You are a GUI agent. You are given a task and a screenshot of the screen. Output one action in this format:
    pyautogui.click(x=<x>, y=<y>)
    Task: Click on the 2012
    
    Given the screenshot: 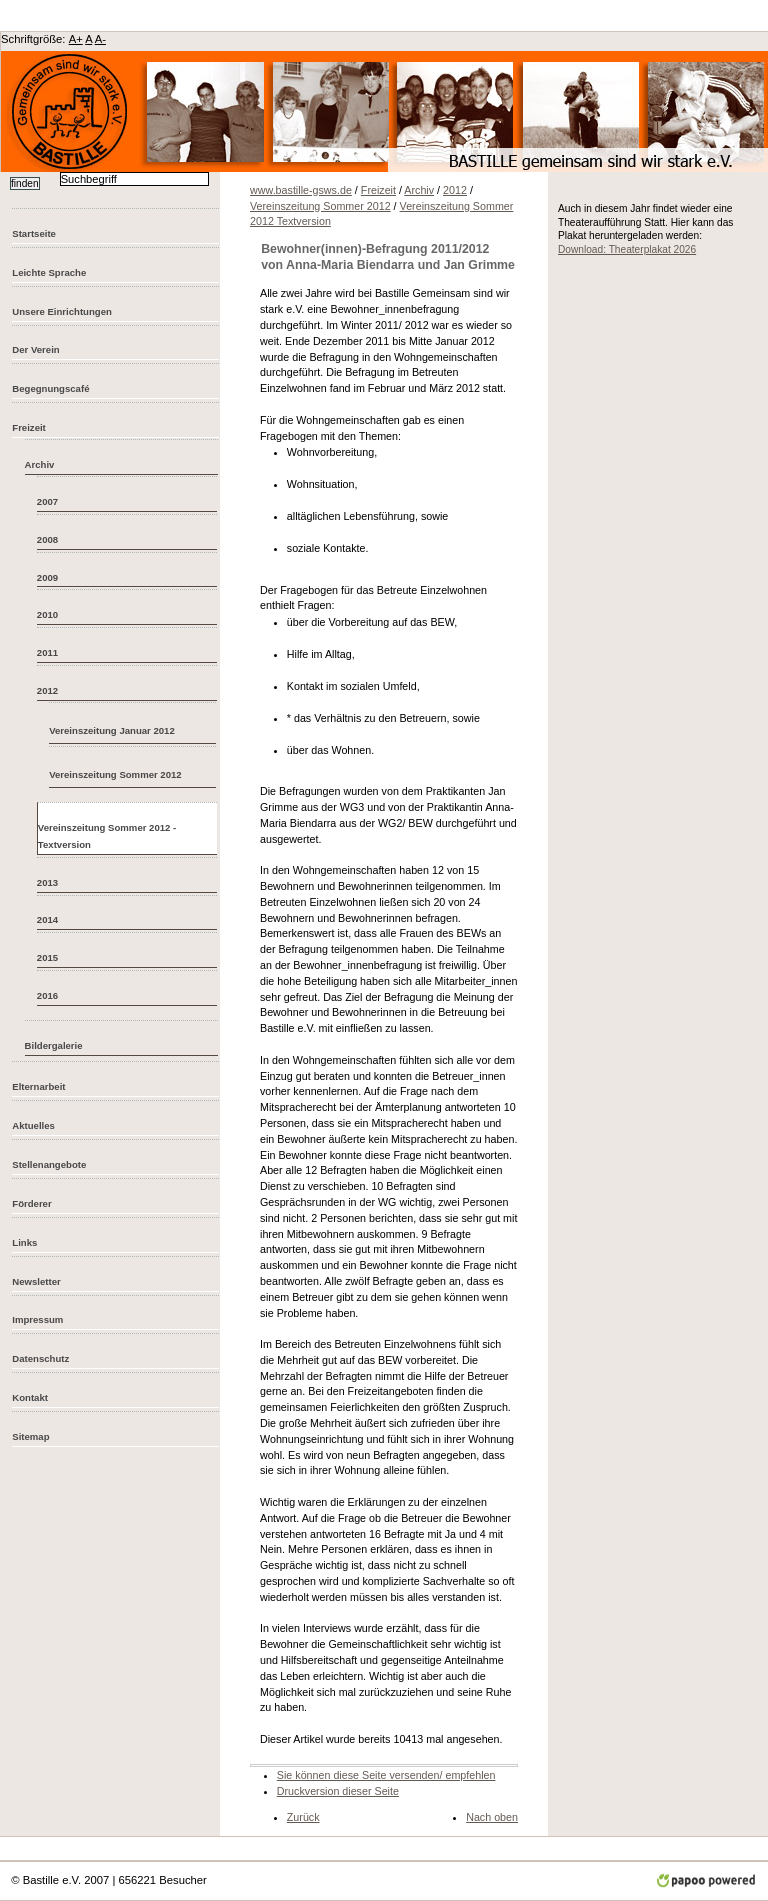 What is the action you would take?
    pyautogui.click(x=47, y=690)
    